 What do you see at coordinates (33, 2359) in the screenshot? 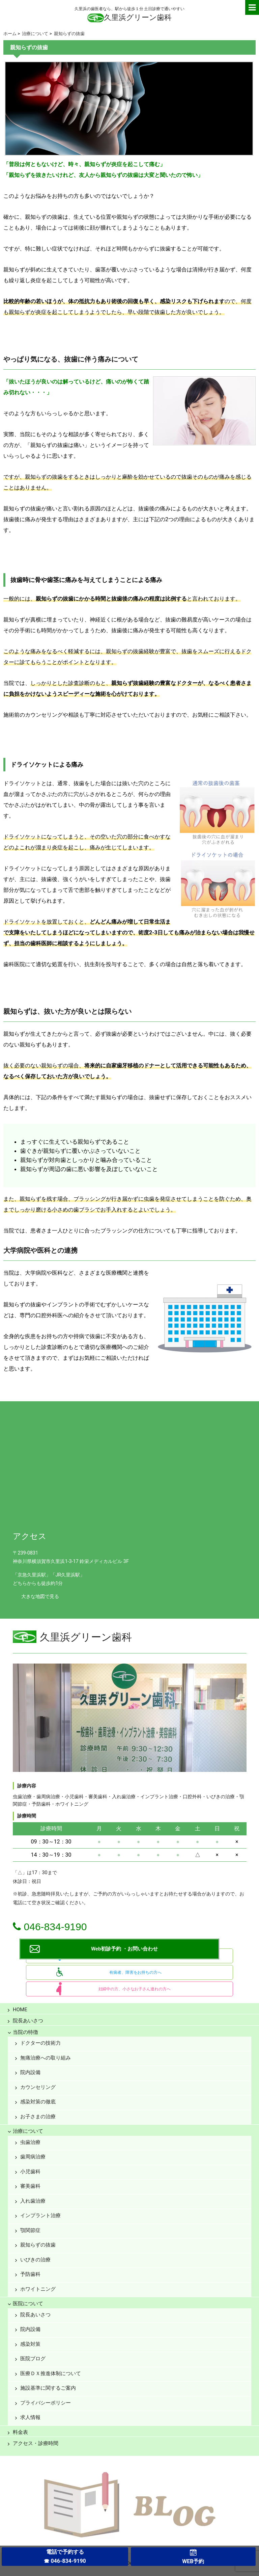
I see `医院ブログ` at bounding box center [33, 2359].